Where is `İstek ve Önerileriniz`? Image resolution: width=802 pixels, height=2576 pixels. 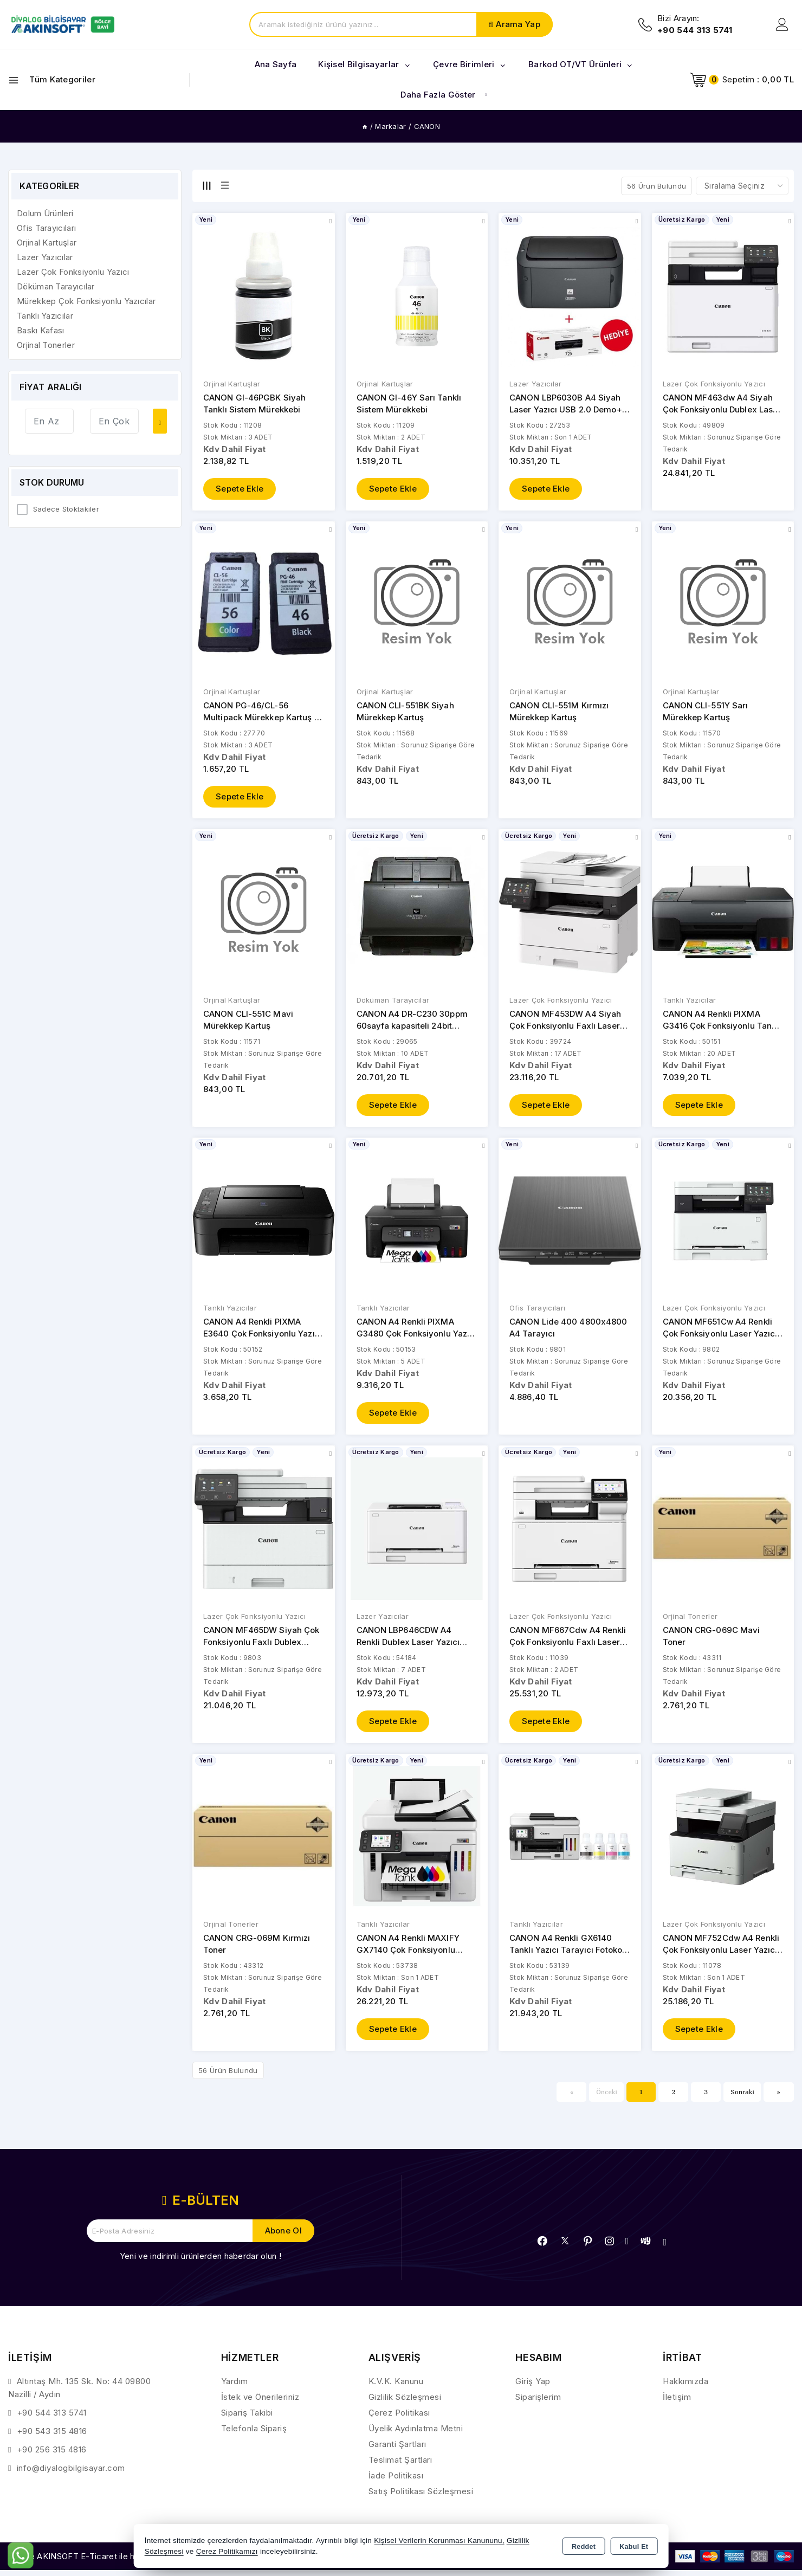
İstek ve Önerileriniz is located at coordinates (260, 2403).